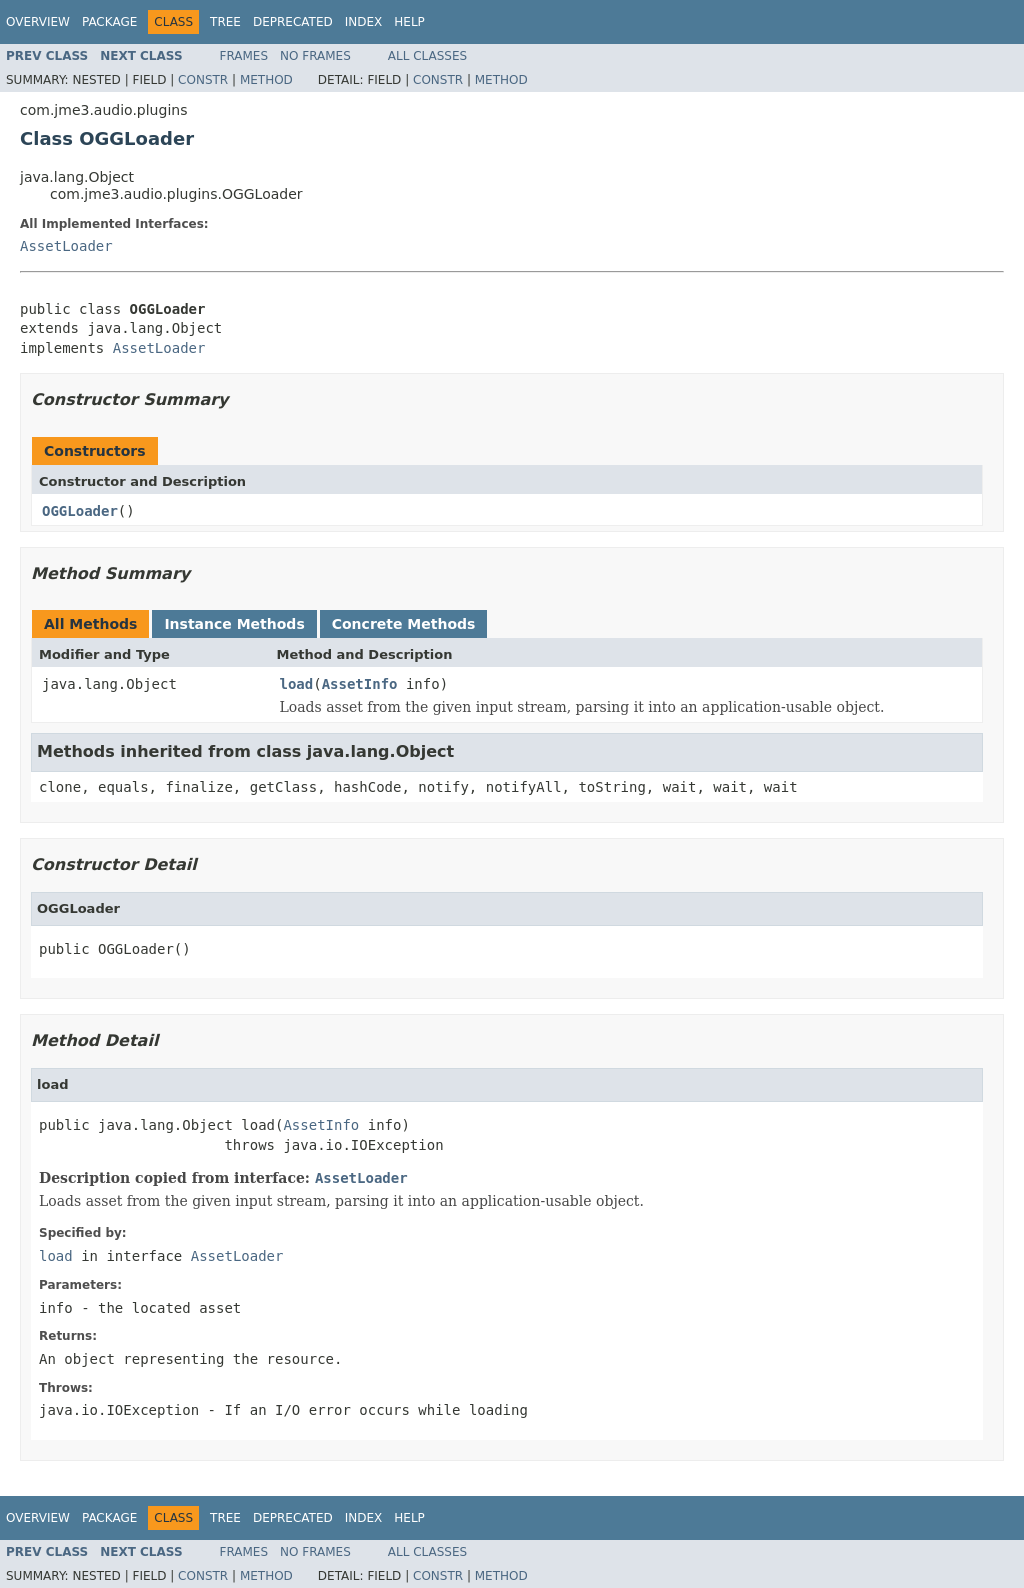  I want to click on Frames, so click(244, 56).